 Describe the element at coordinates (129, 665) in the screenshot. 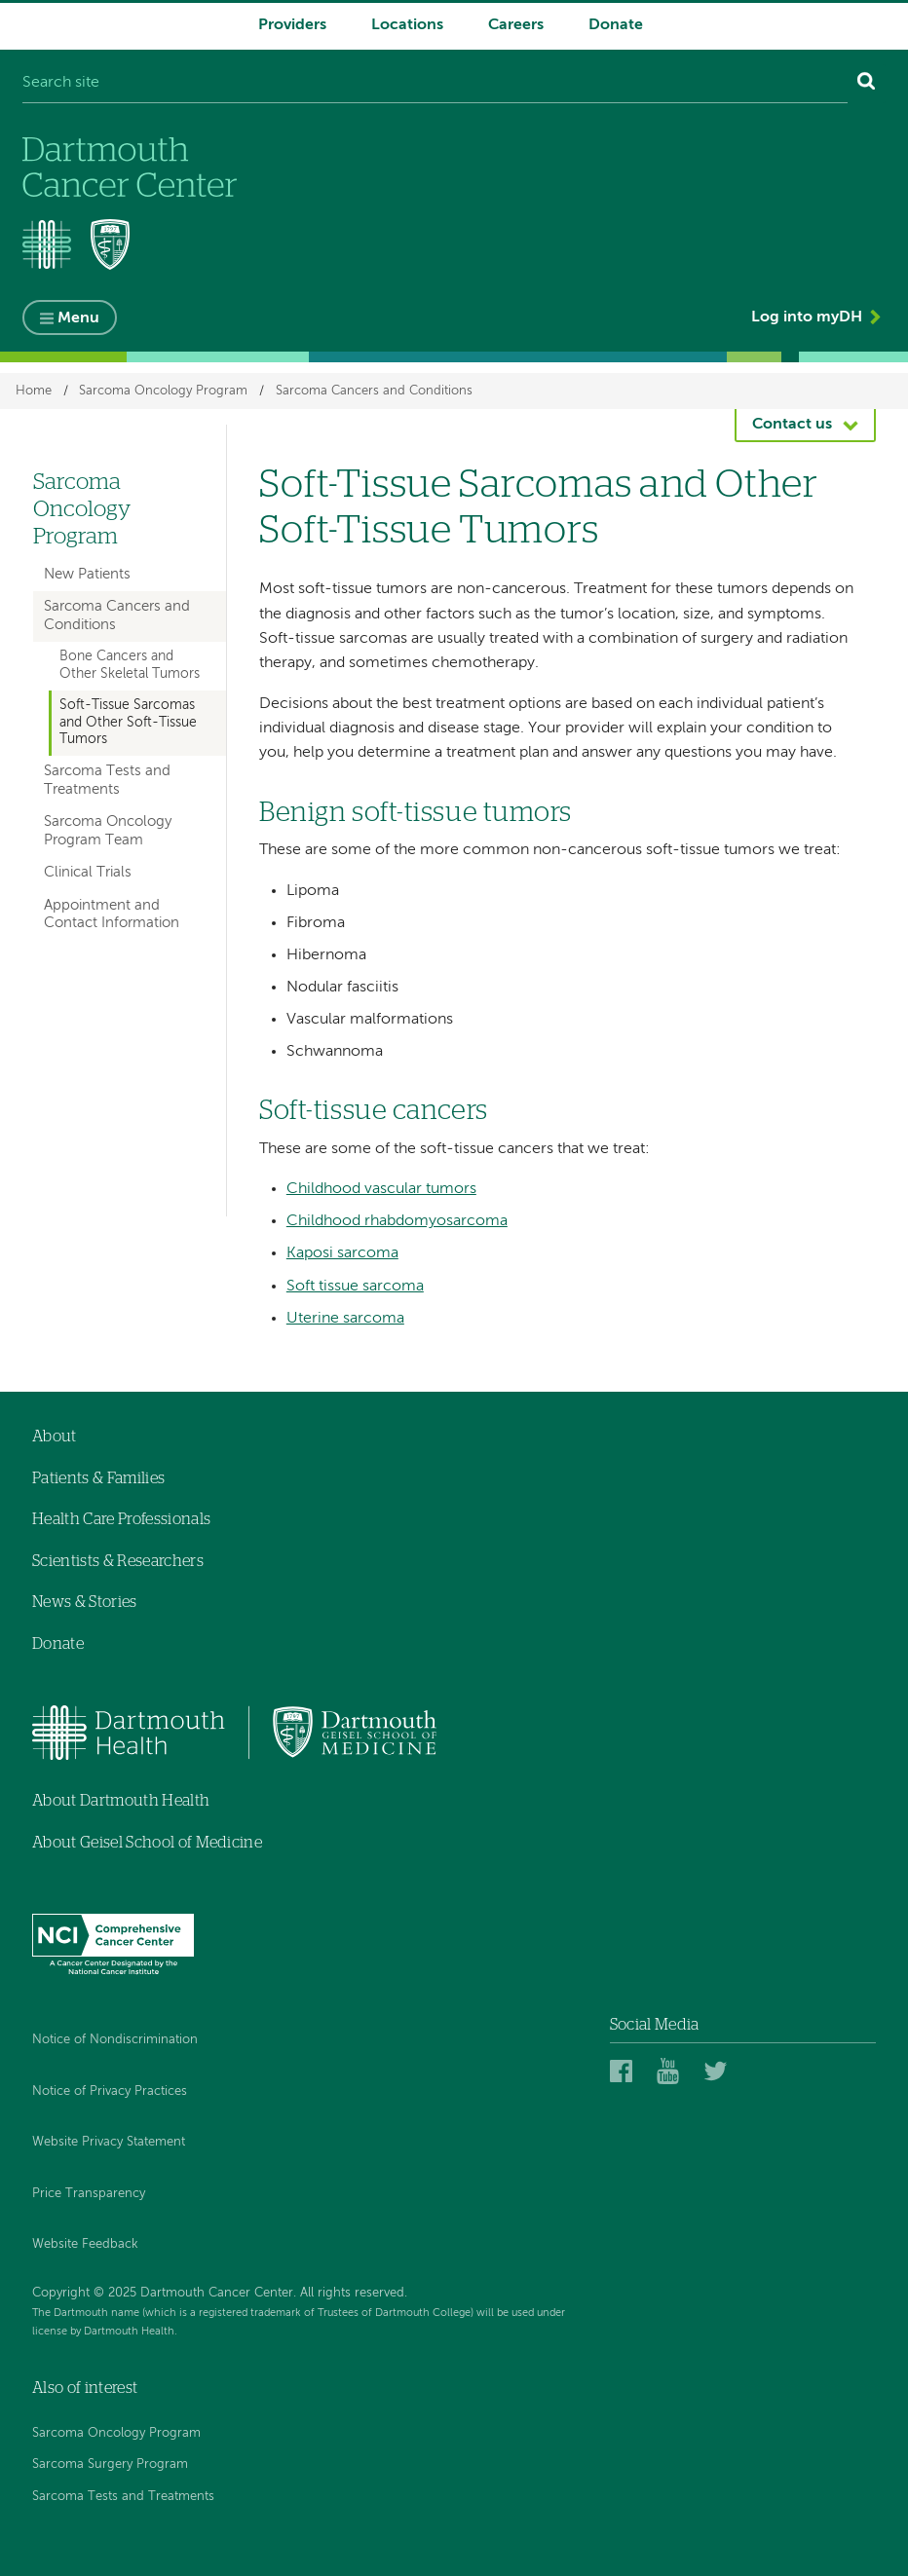

I see `Bone Cancers and Other Skeletal Tumors` at that location.